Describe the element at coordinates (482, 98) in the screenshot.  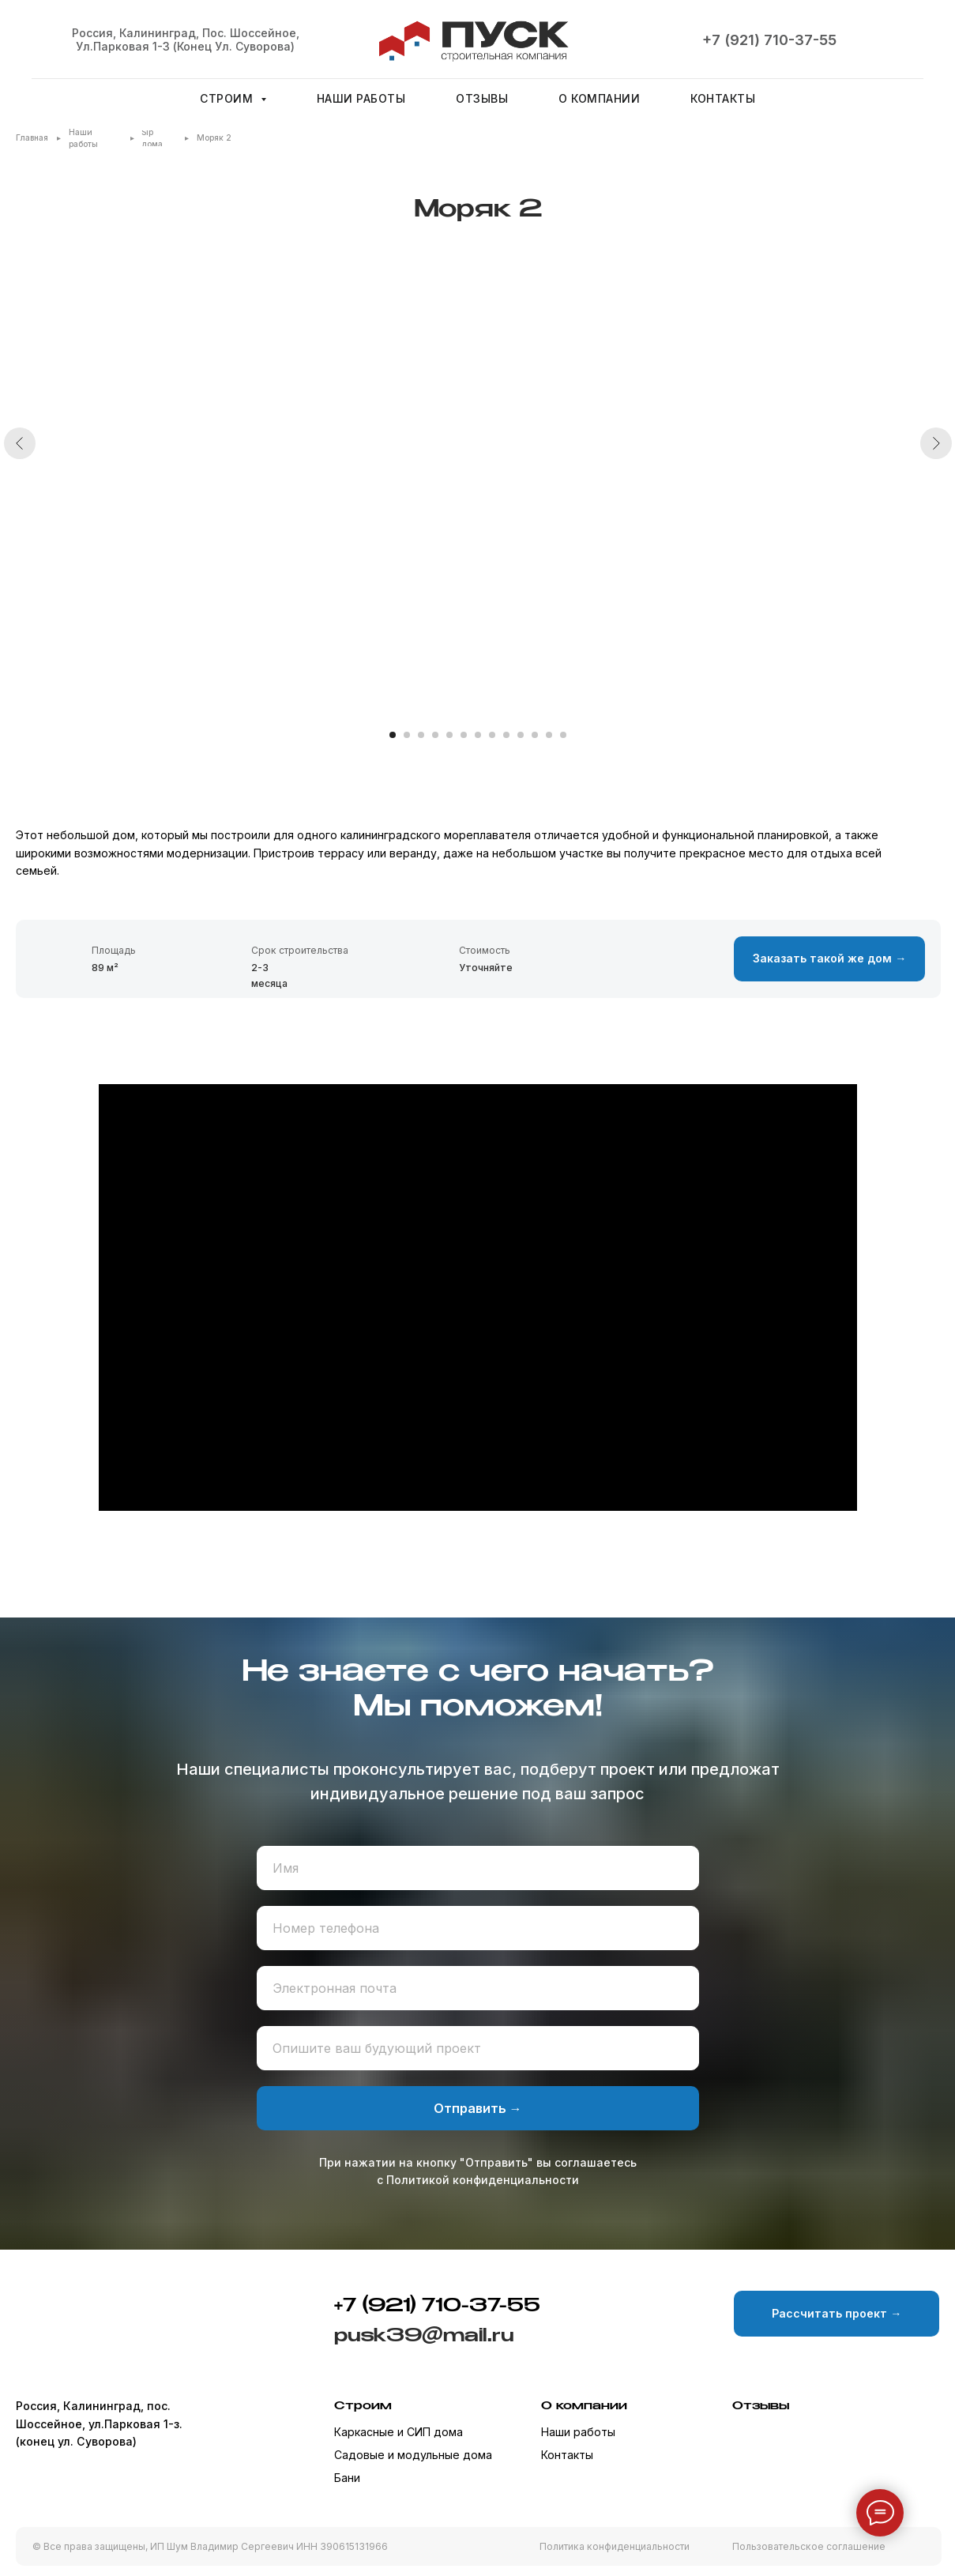
I see `Отзывы` at that location.